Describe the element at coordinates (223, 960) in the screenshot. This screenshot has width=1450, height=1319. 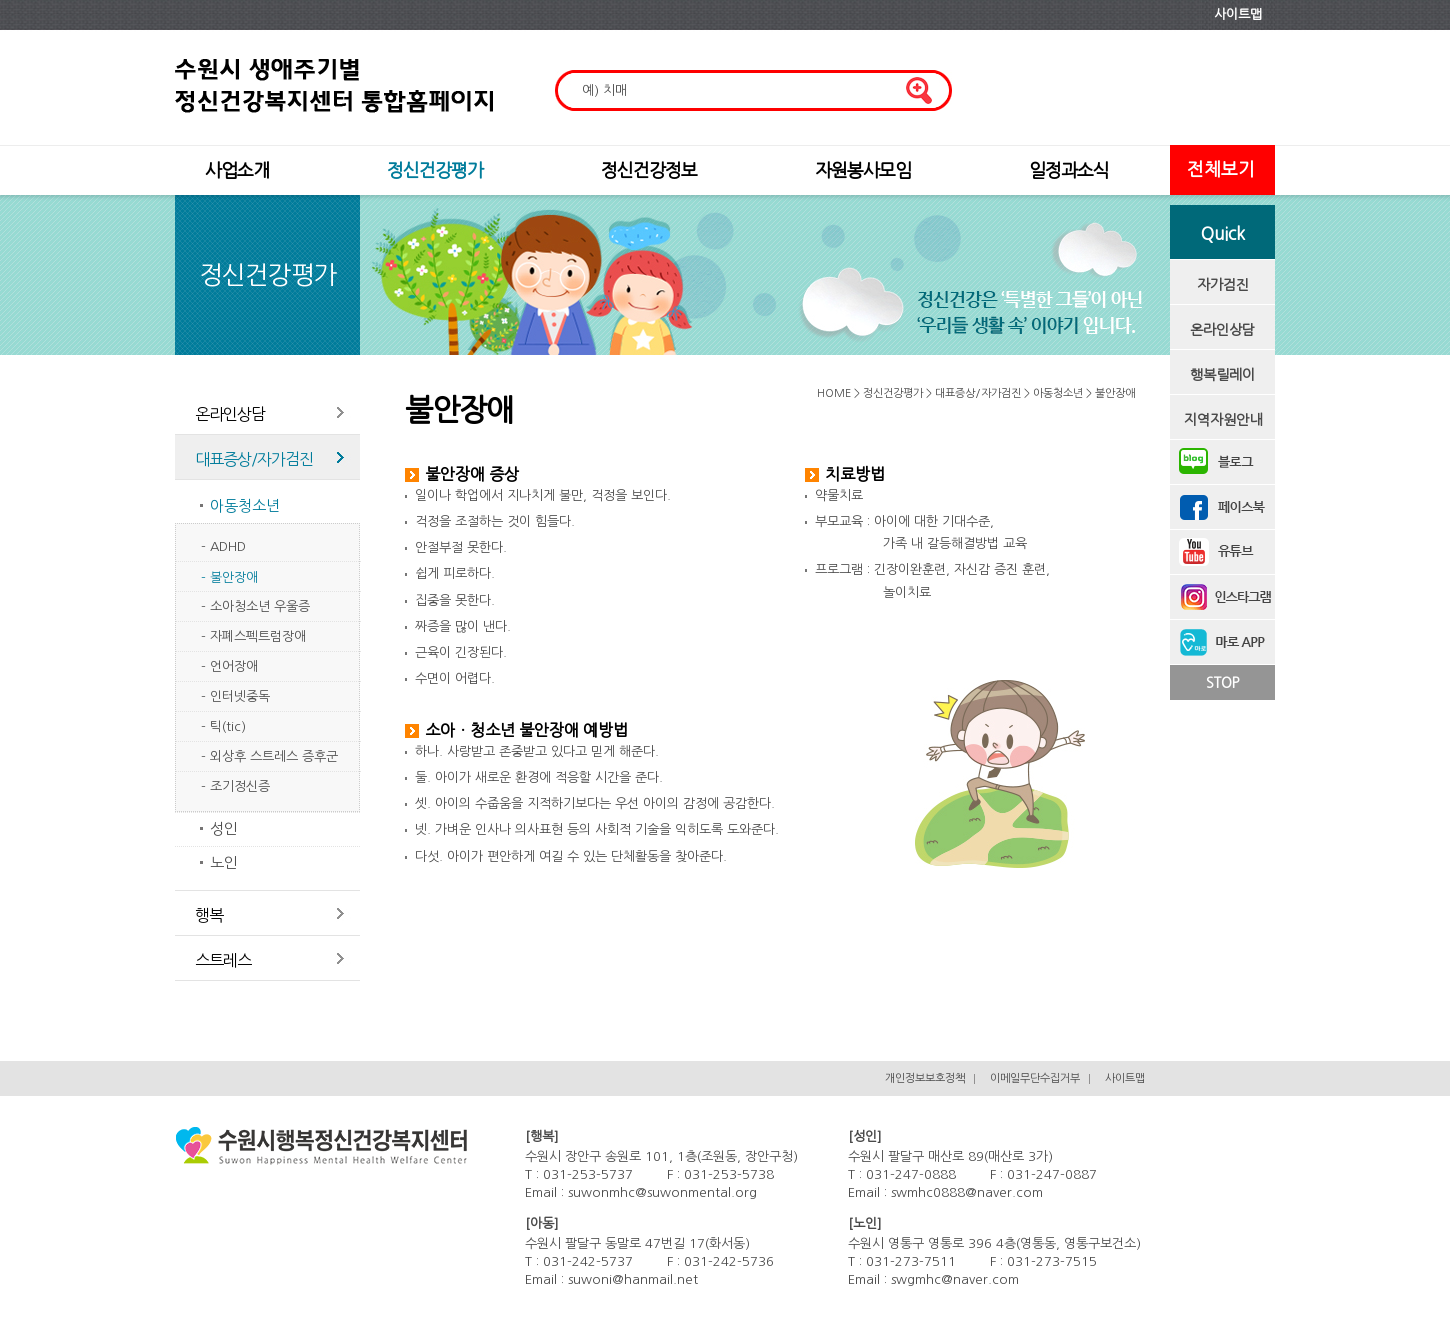
I see `스트레스` at that location.